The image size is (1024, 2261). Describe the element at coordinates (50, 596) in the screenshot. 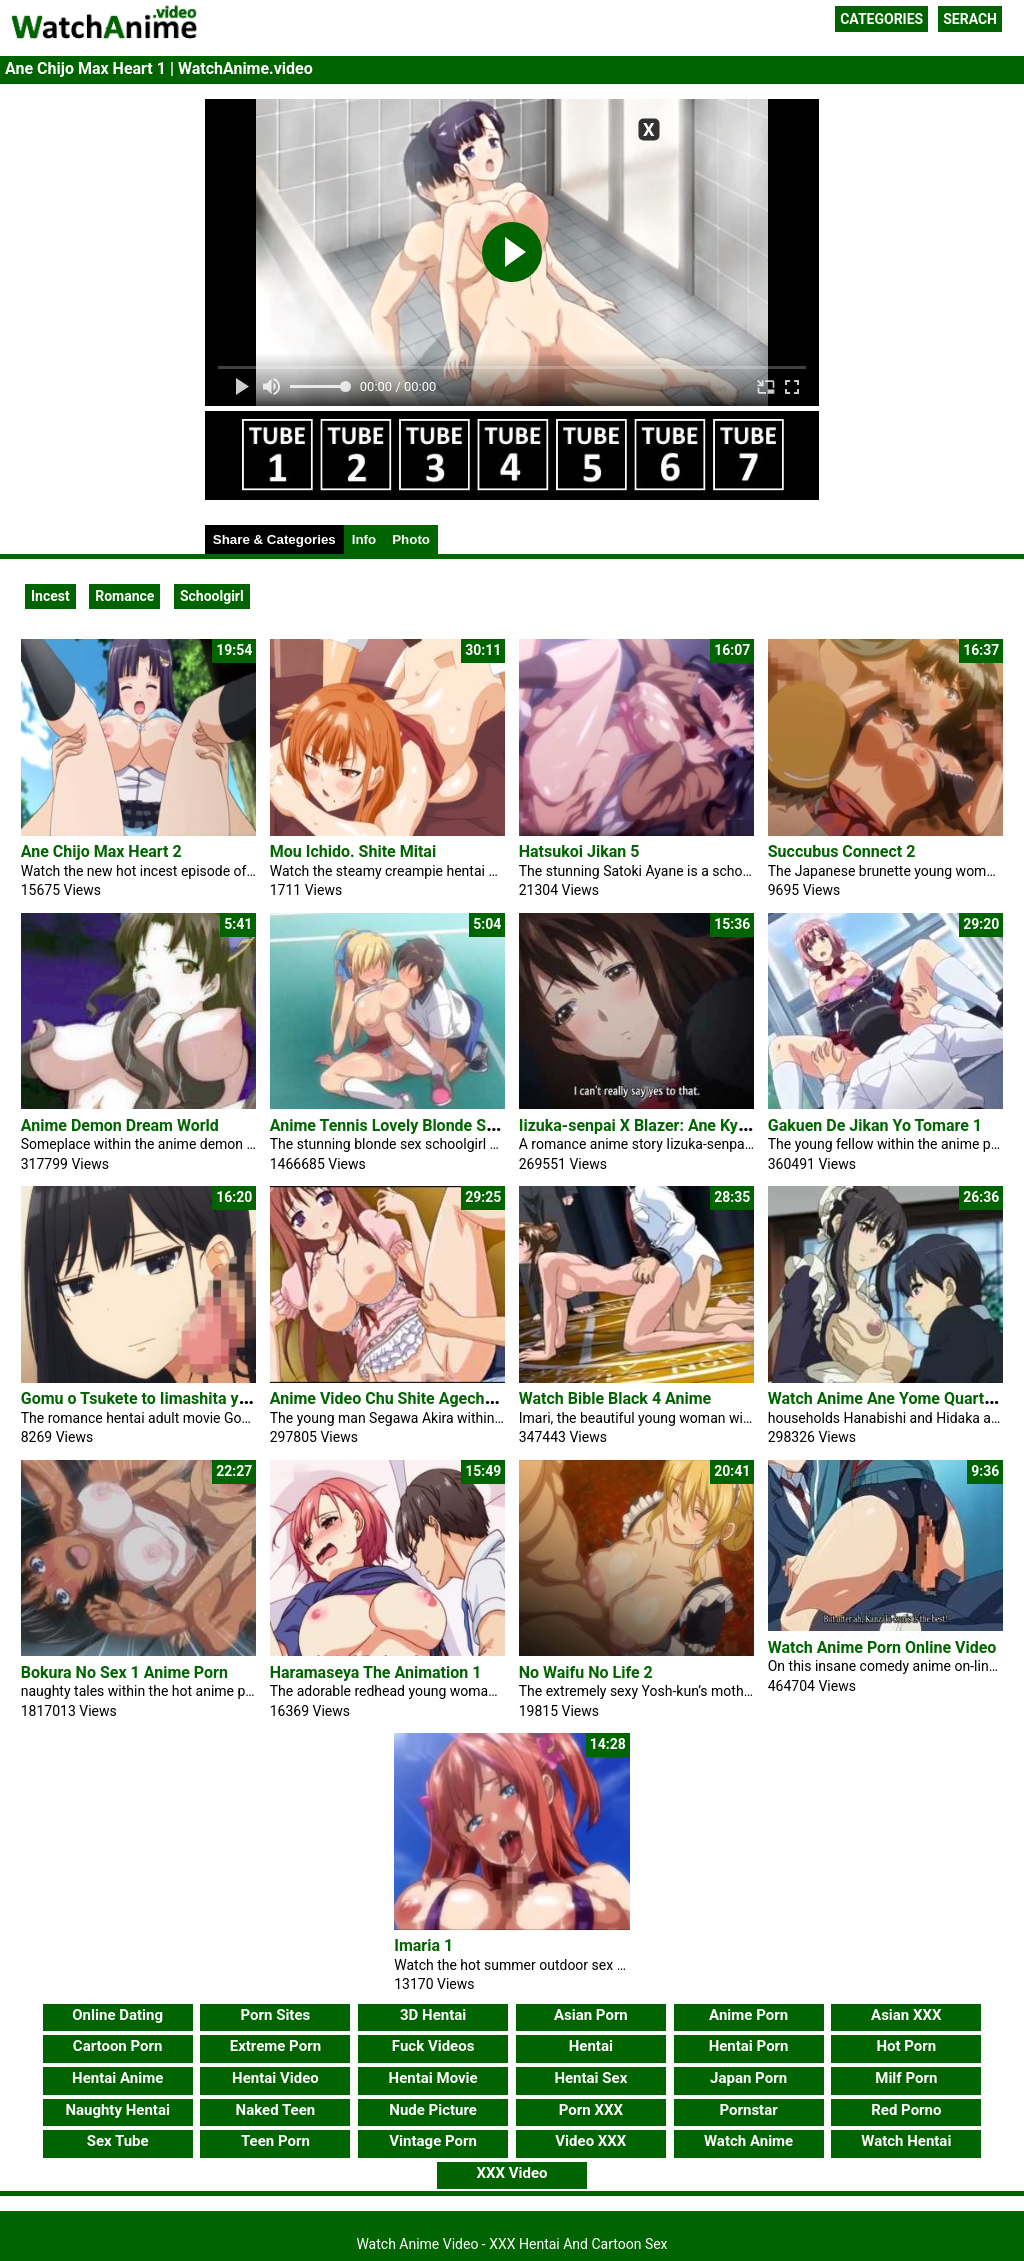

I see `Incest` at that location.